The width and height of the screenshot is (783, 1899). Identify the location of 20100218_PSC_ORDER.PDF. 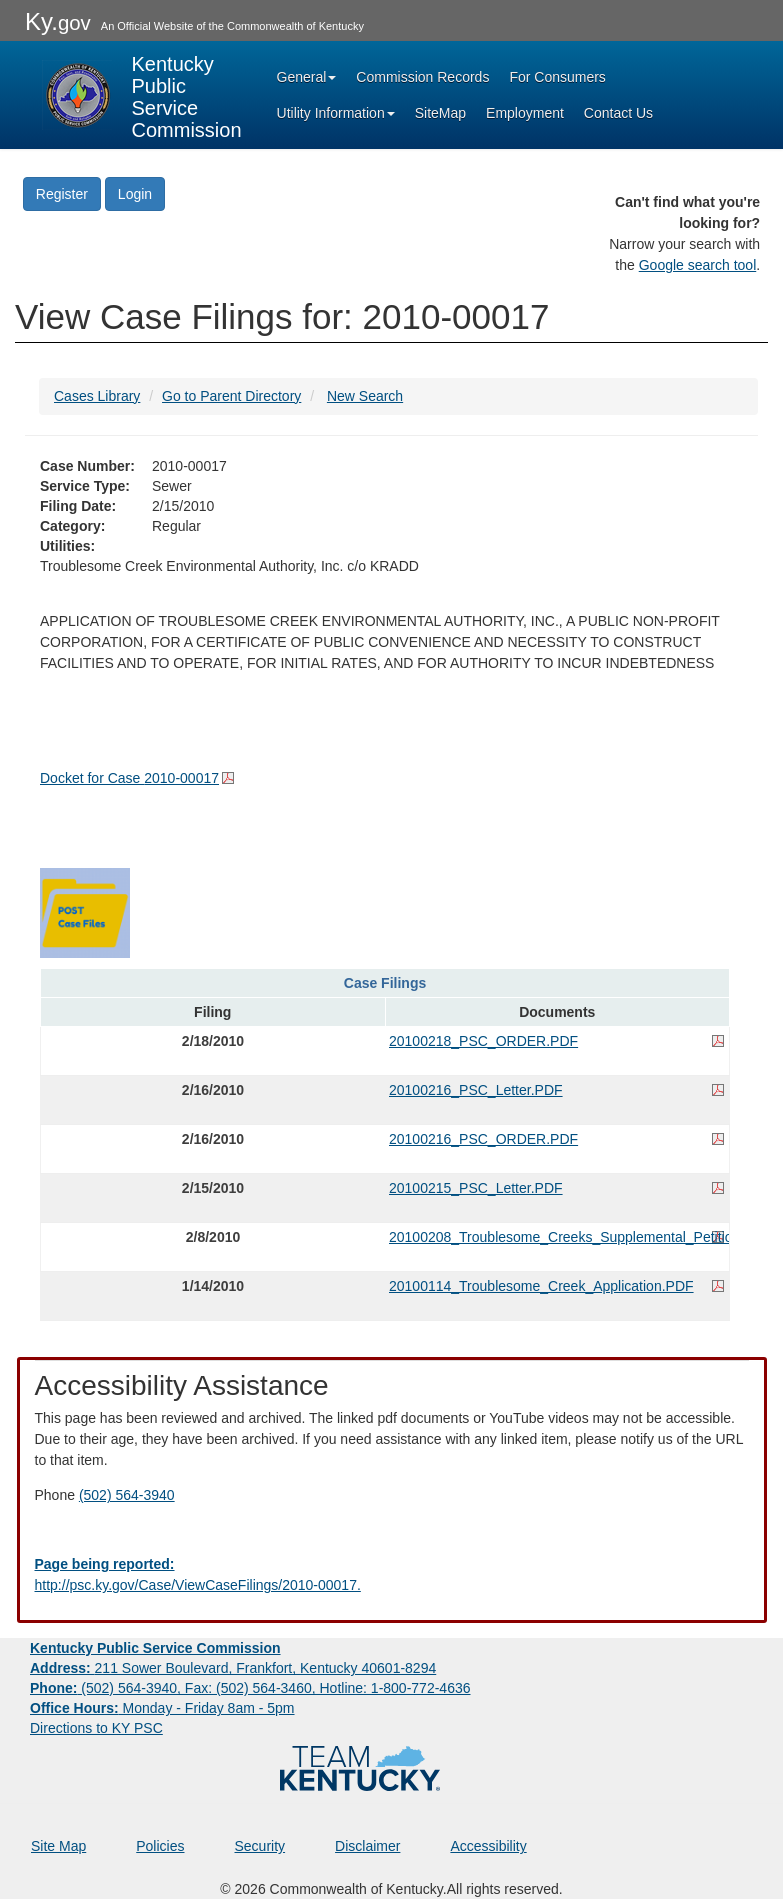
(483, 1041).